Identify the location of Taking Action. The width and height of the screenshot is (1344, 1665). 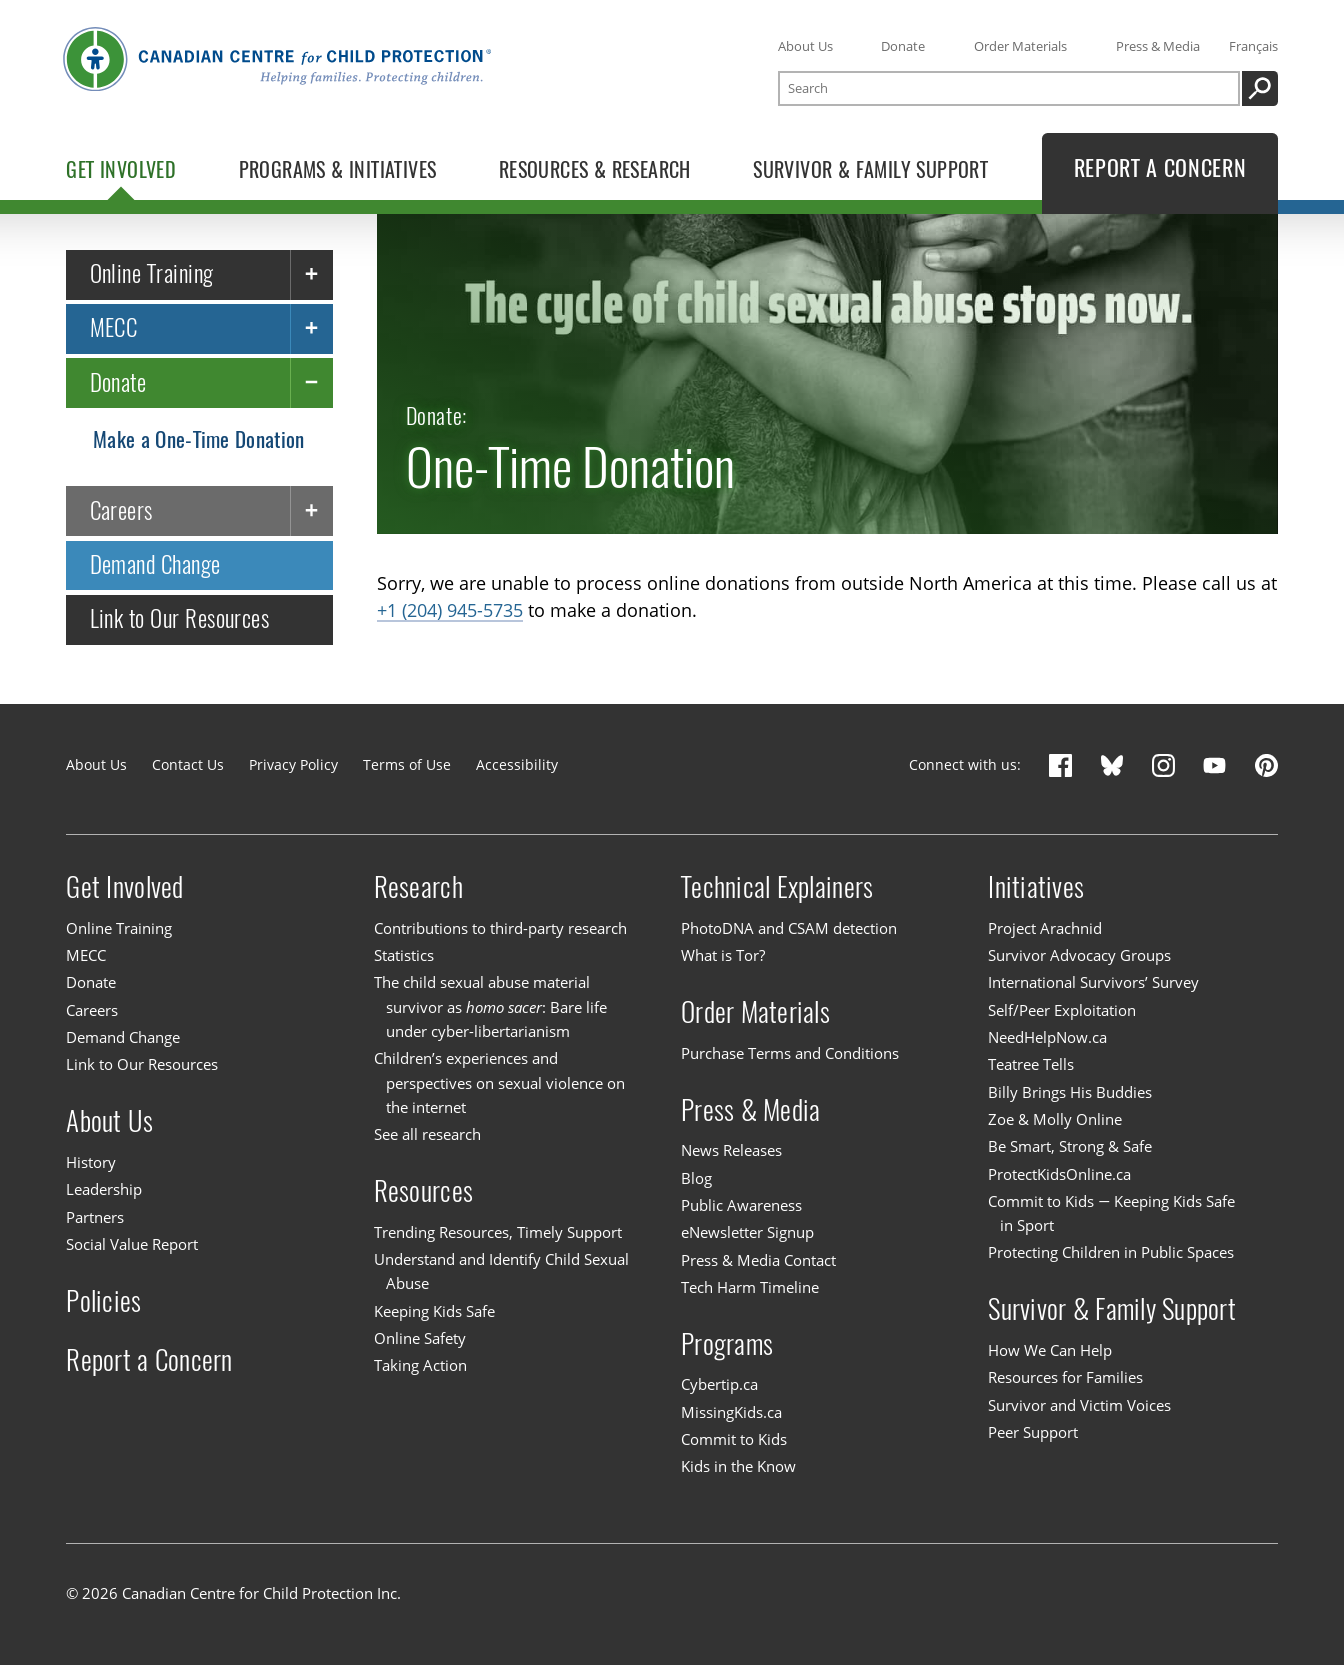
(420, 1365).